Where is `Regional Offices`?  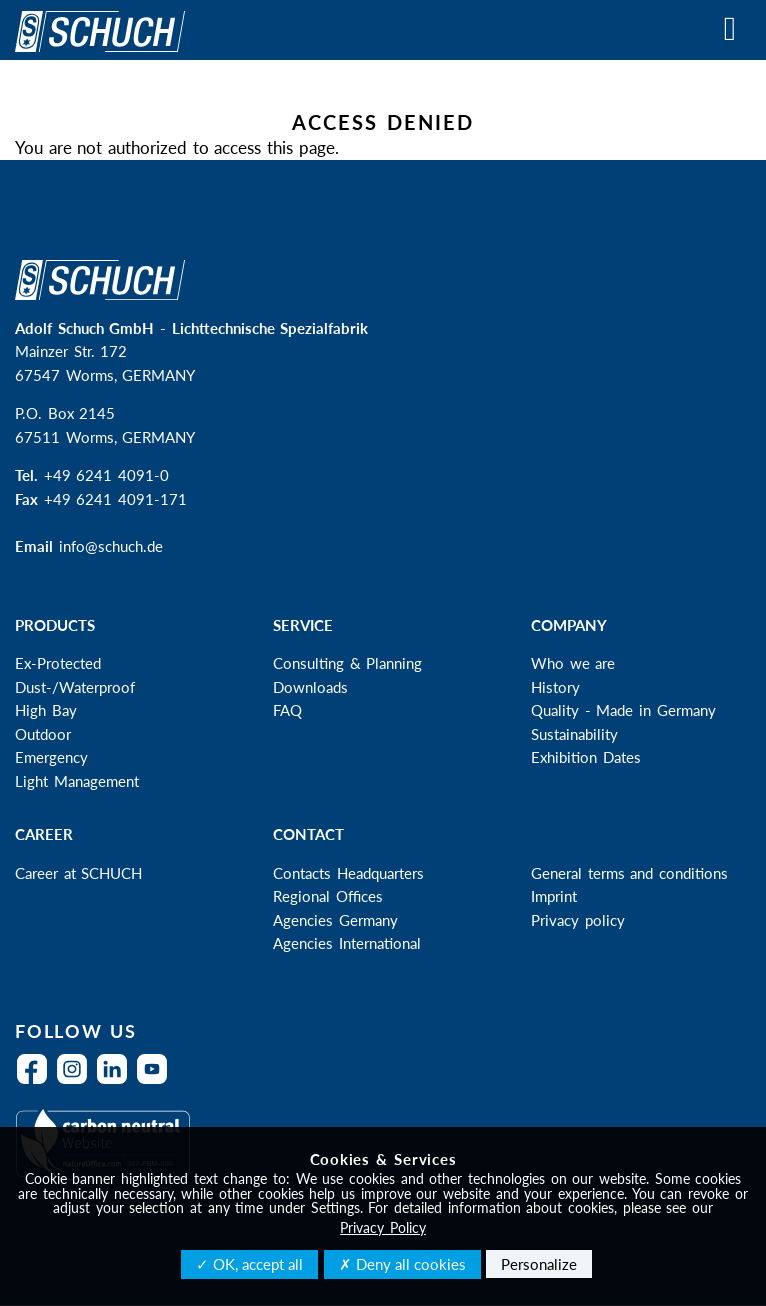
Regional Offices is located at coordinates (328, 896).